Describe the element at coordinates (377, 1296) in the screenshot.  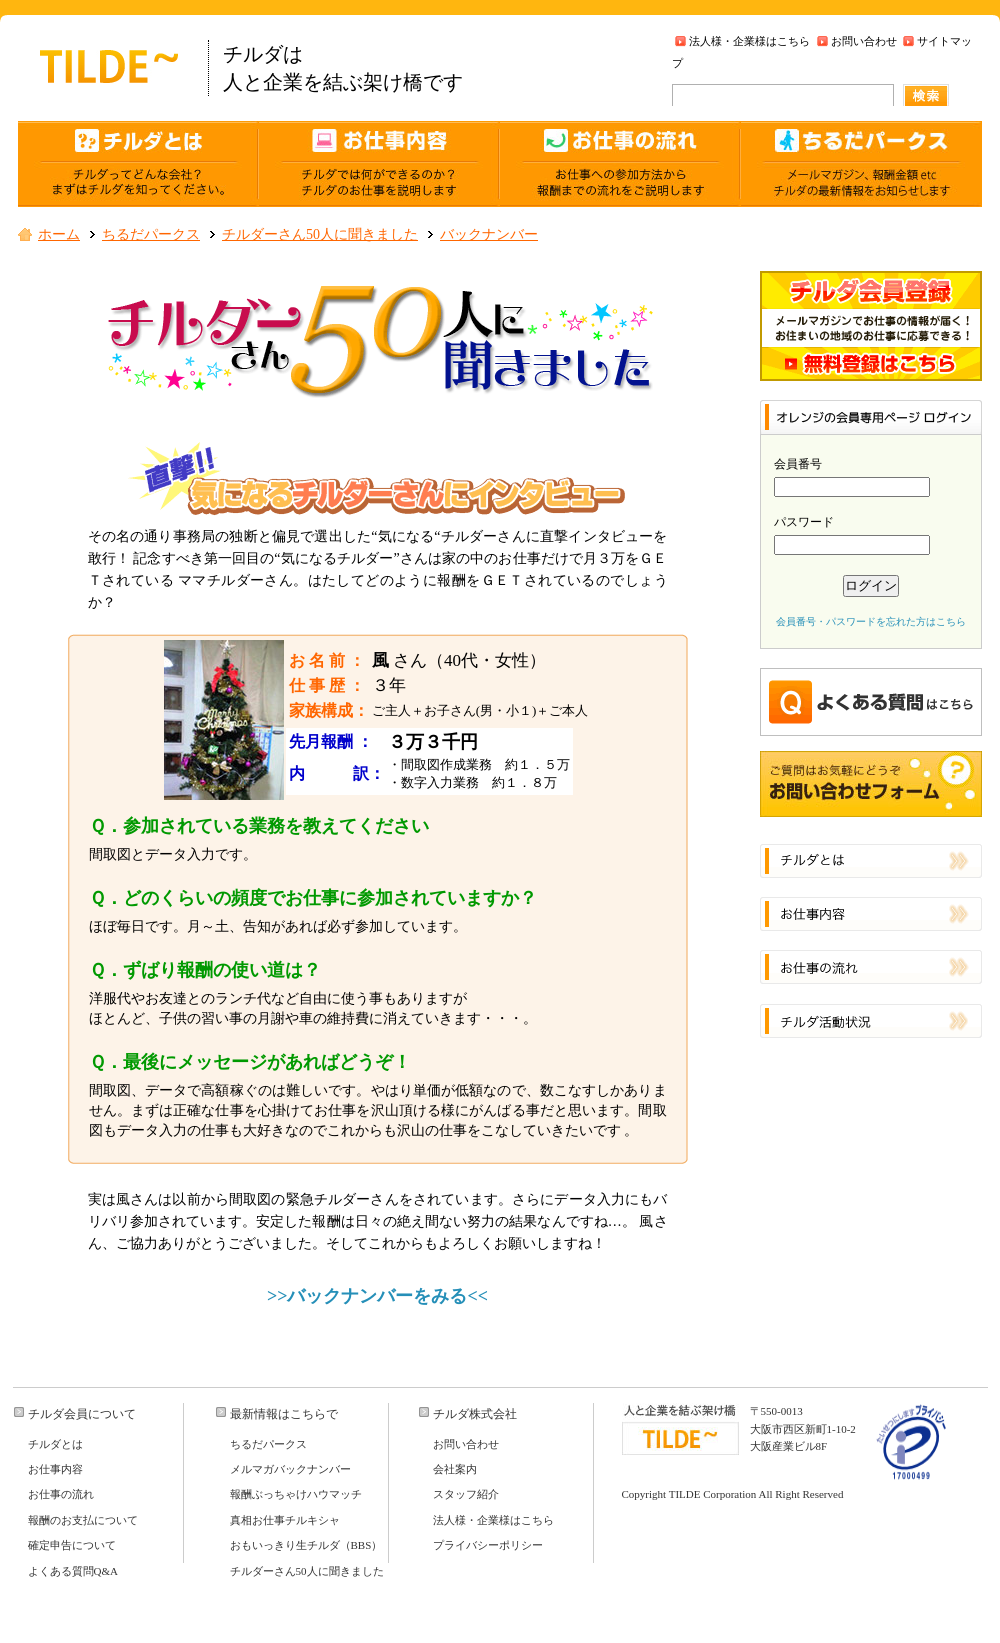
I see `>>バックナンバーをみる<<` at that location.